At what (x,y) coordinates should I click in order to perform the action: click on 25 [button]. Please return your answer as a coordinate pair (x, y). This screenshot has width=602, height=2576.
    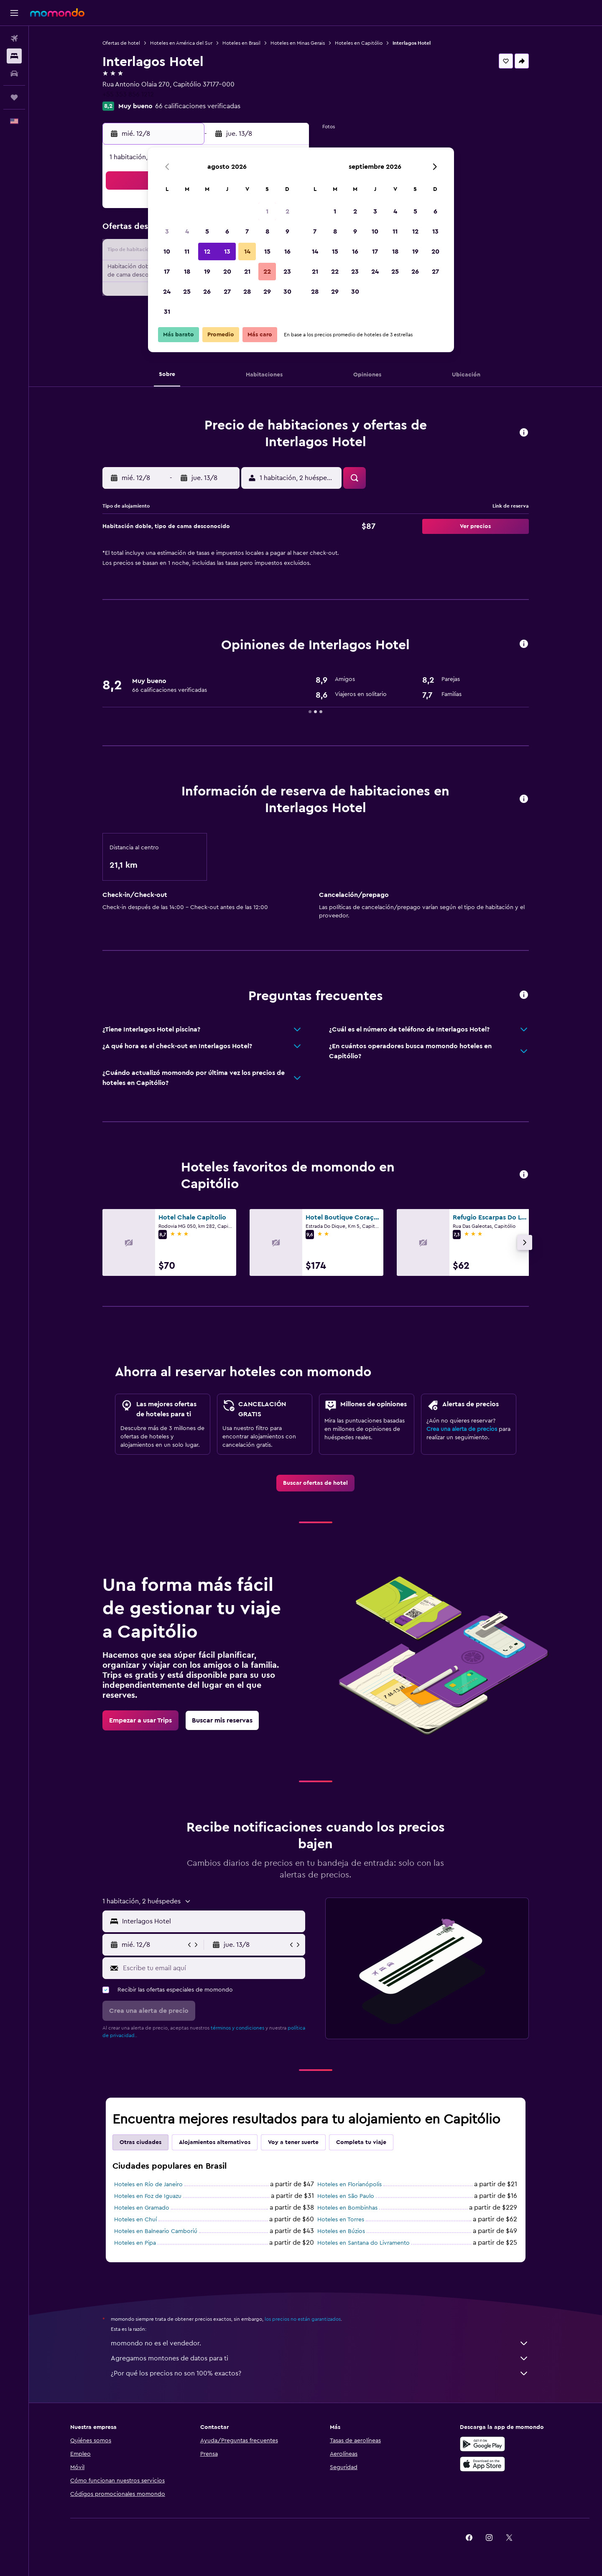
    Looking at the image, I should click on (187, 291).